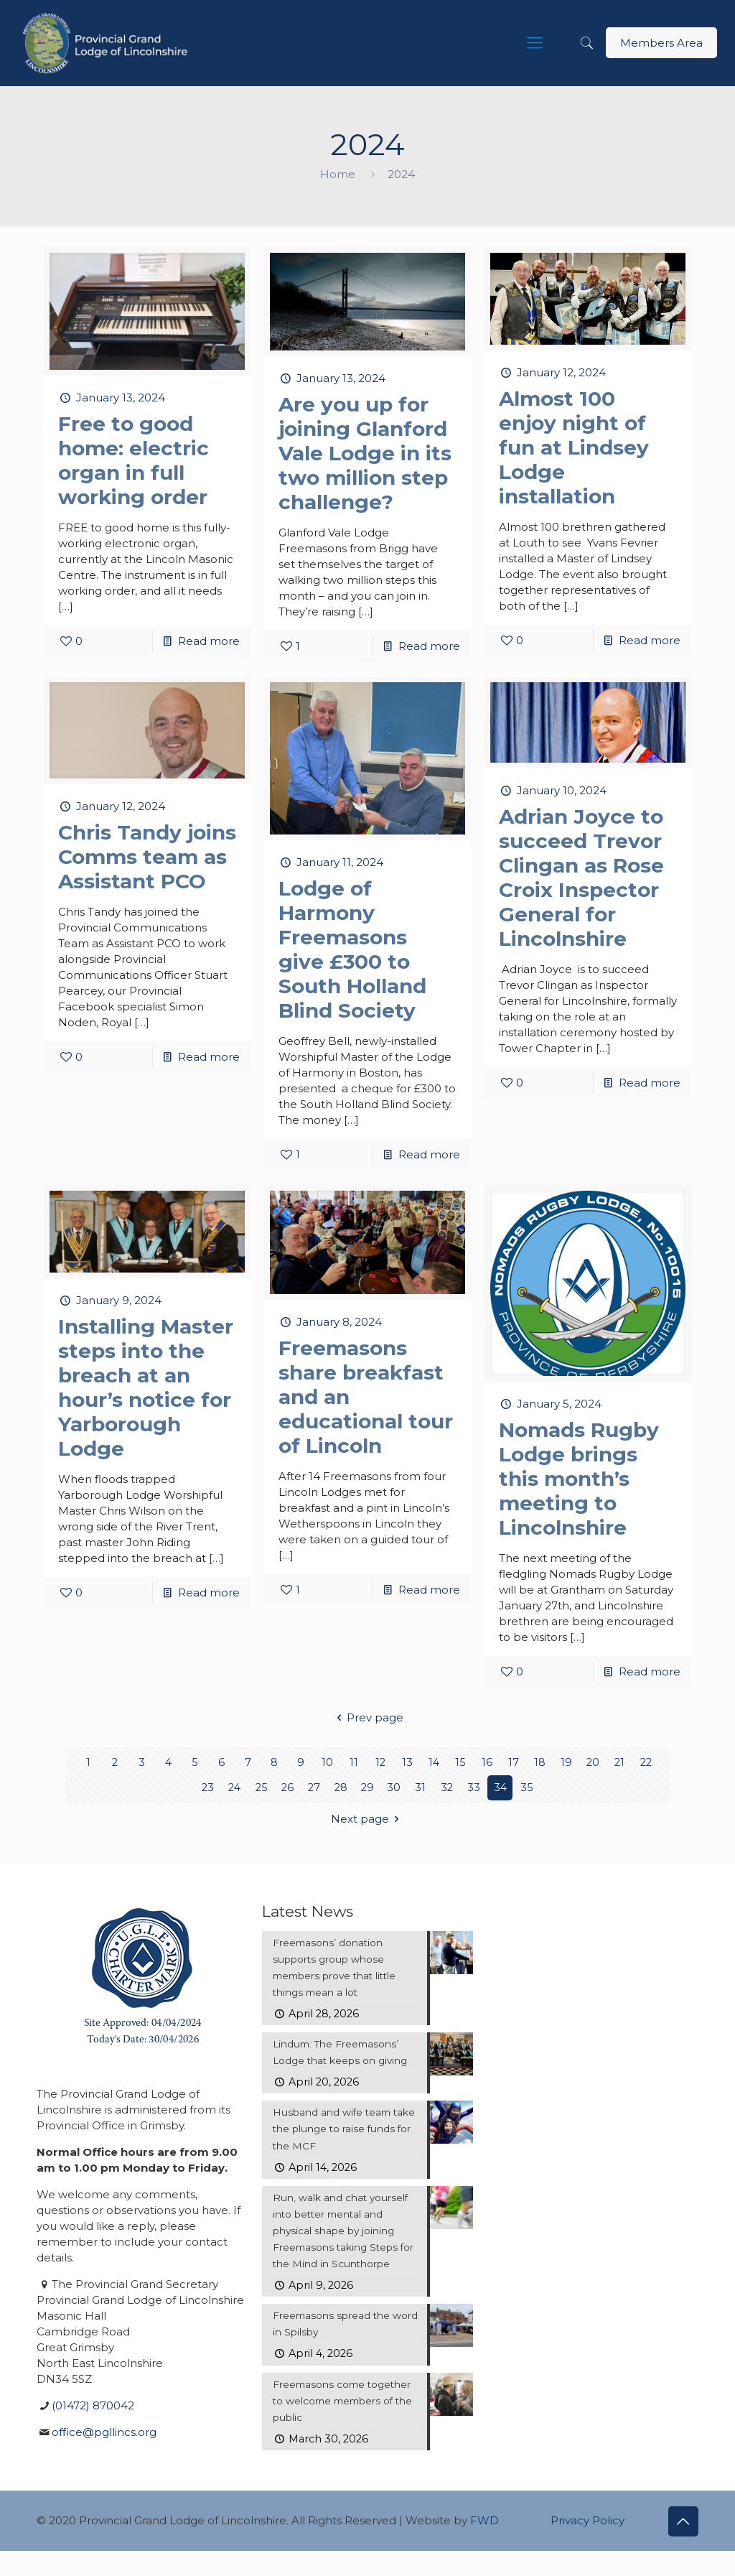 The width and height of the screenshot is (735, 2576). What do you see at coordinates (133, 460) in the screenshot?
I see `Free to good home: electric organ in full working order` at bounding box center [133, 460].